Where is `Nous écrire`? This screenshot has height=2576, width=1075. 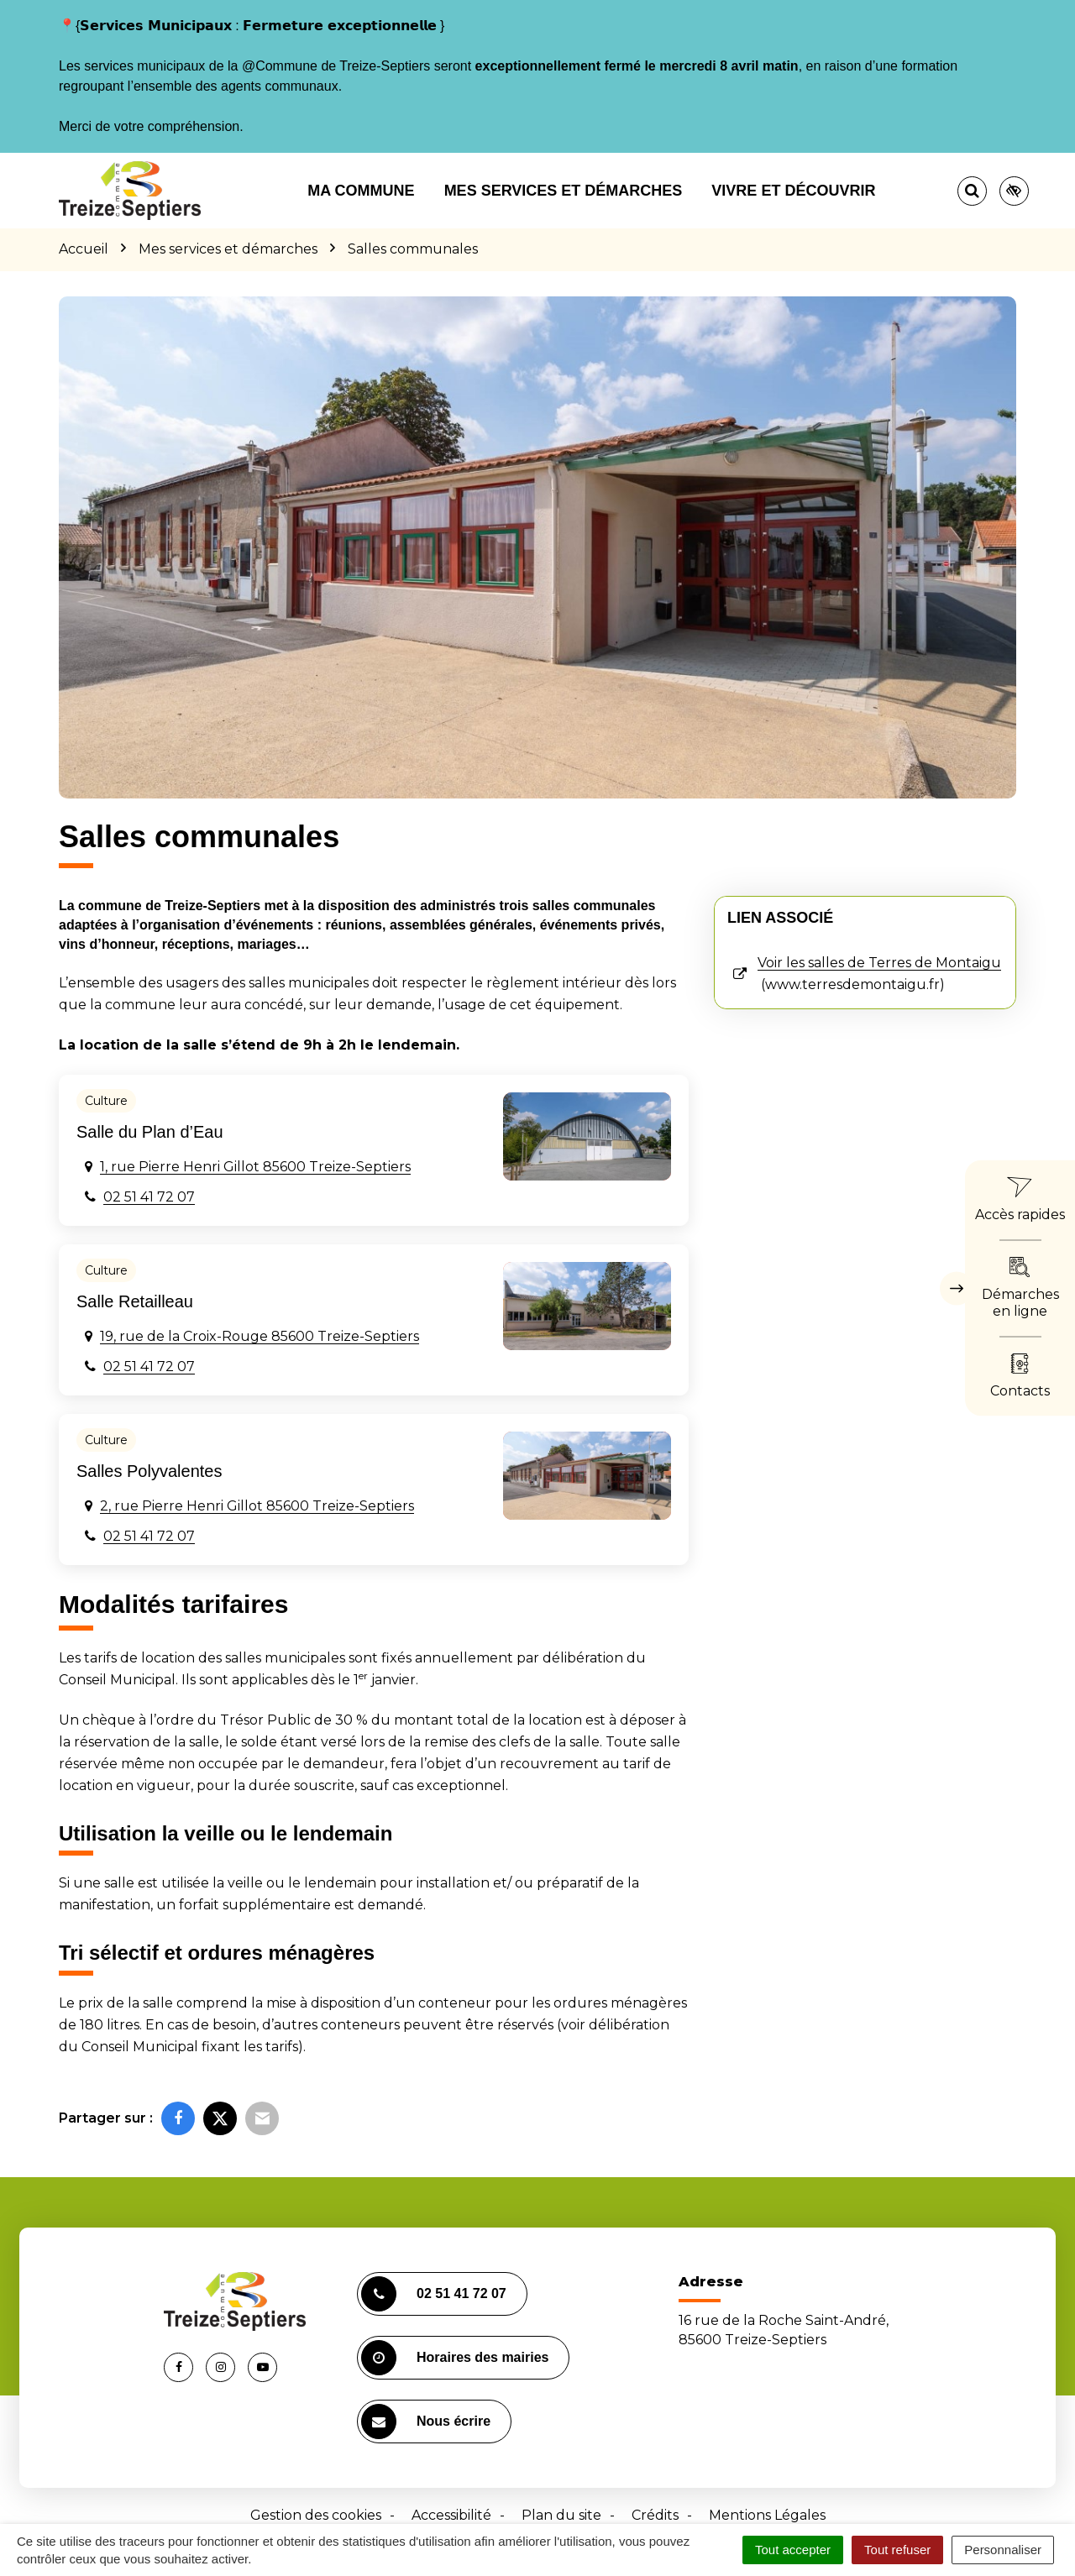
Nous écrire is located at coordinates (425, 2421).